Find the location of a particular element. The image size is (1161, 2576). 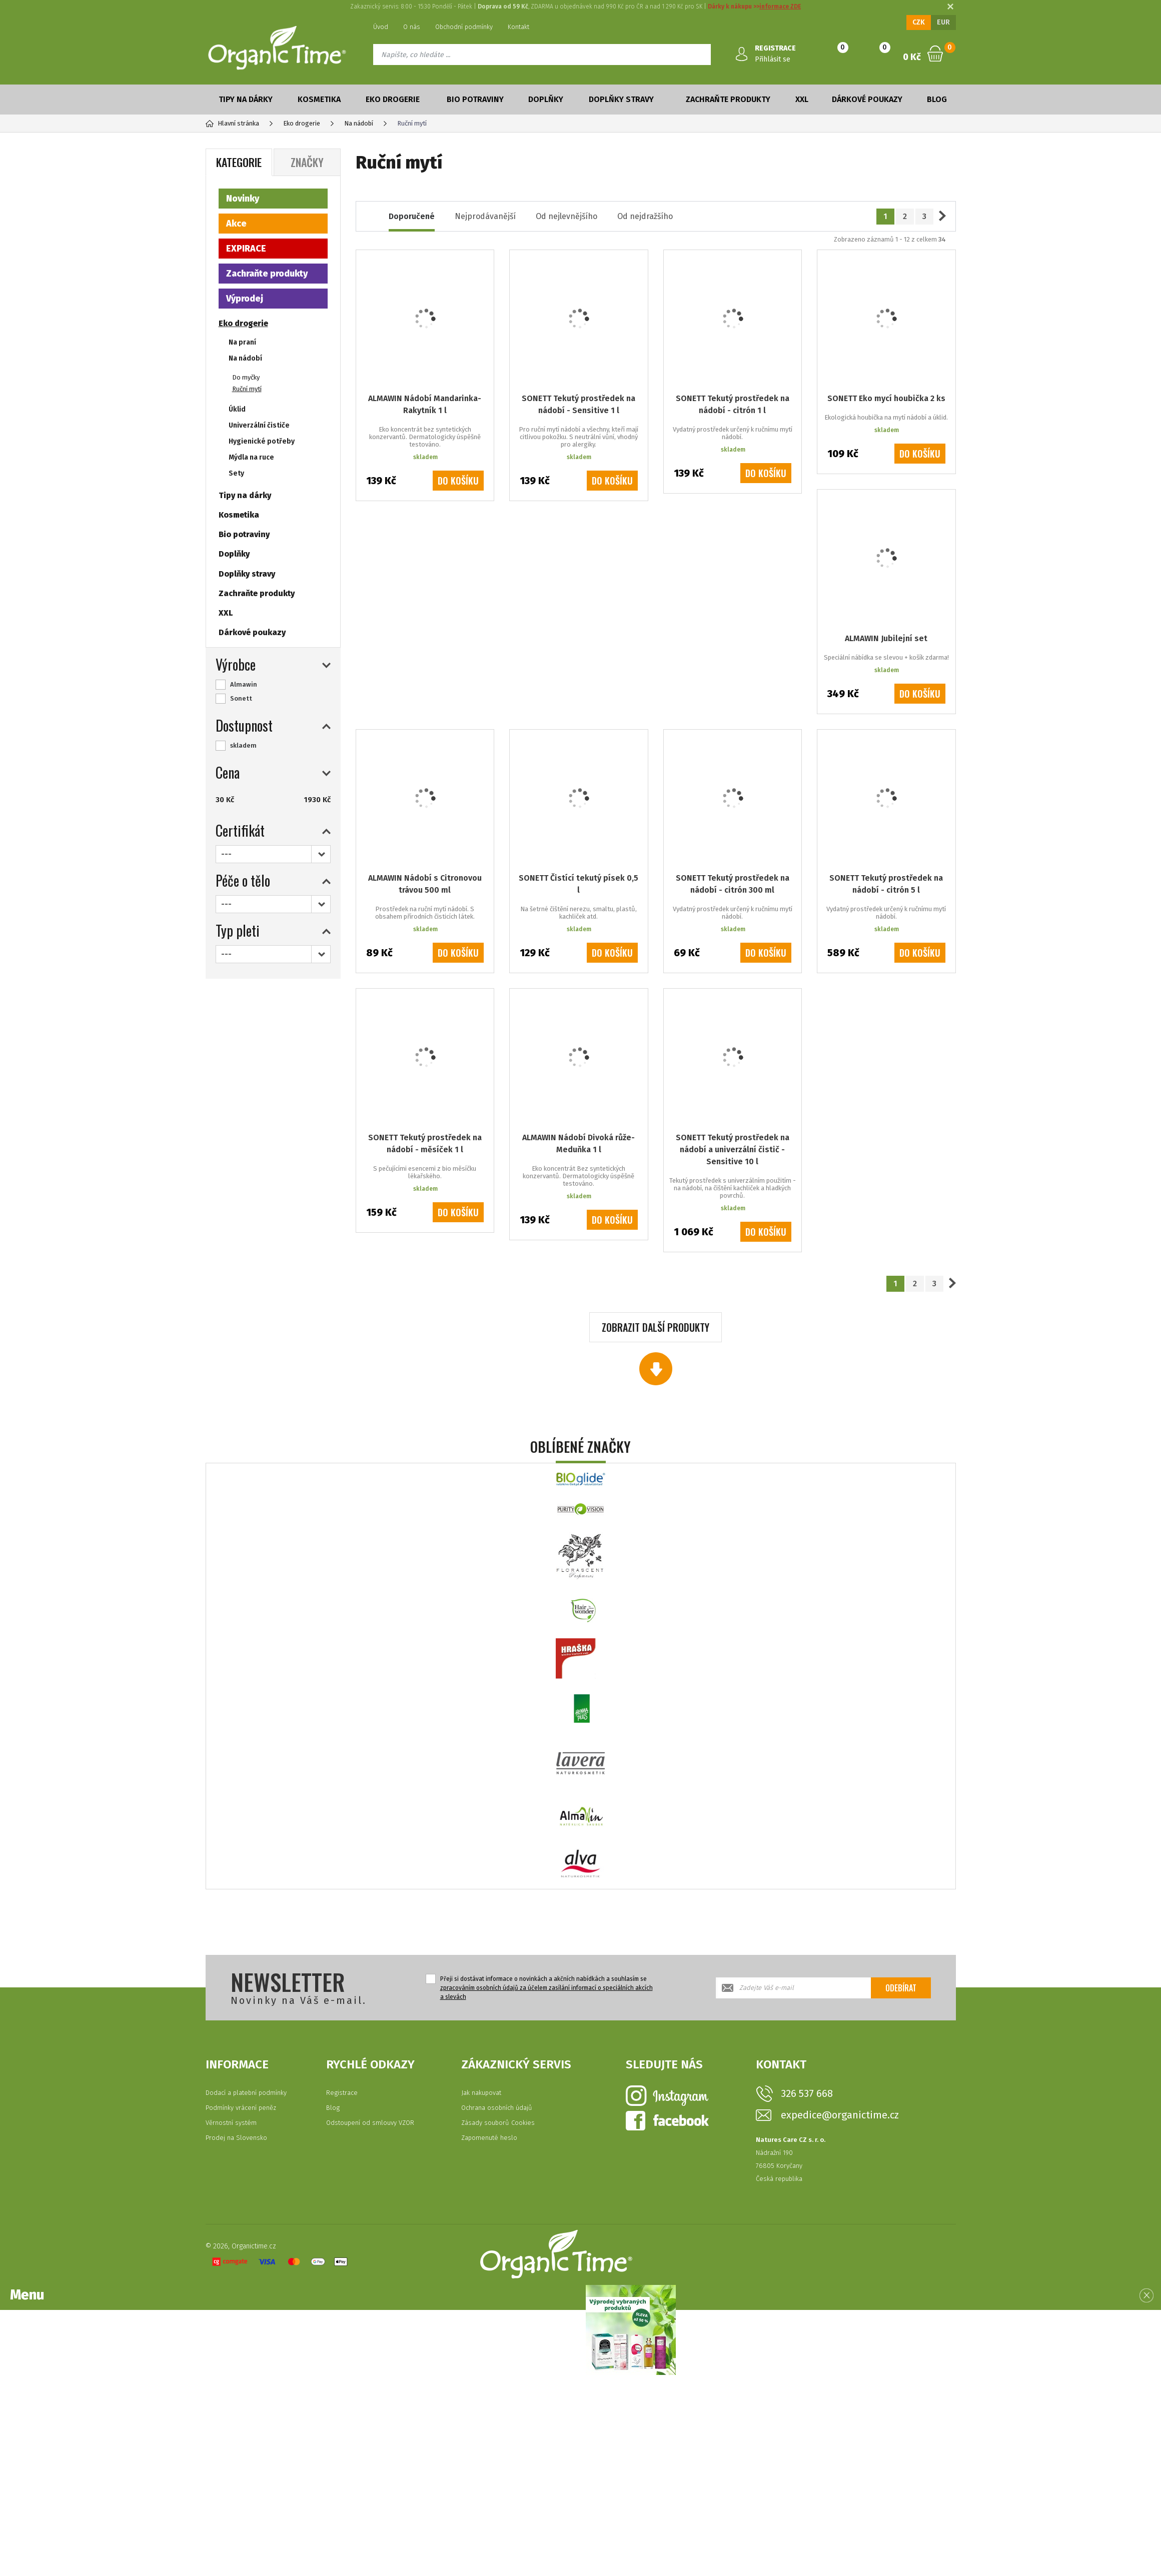

Přeji si dostávat informace o novinkách a akčních nabídkách a souhlasím se is located at coordinates (546, 1987).